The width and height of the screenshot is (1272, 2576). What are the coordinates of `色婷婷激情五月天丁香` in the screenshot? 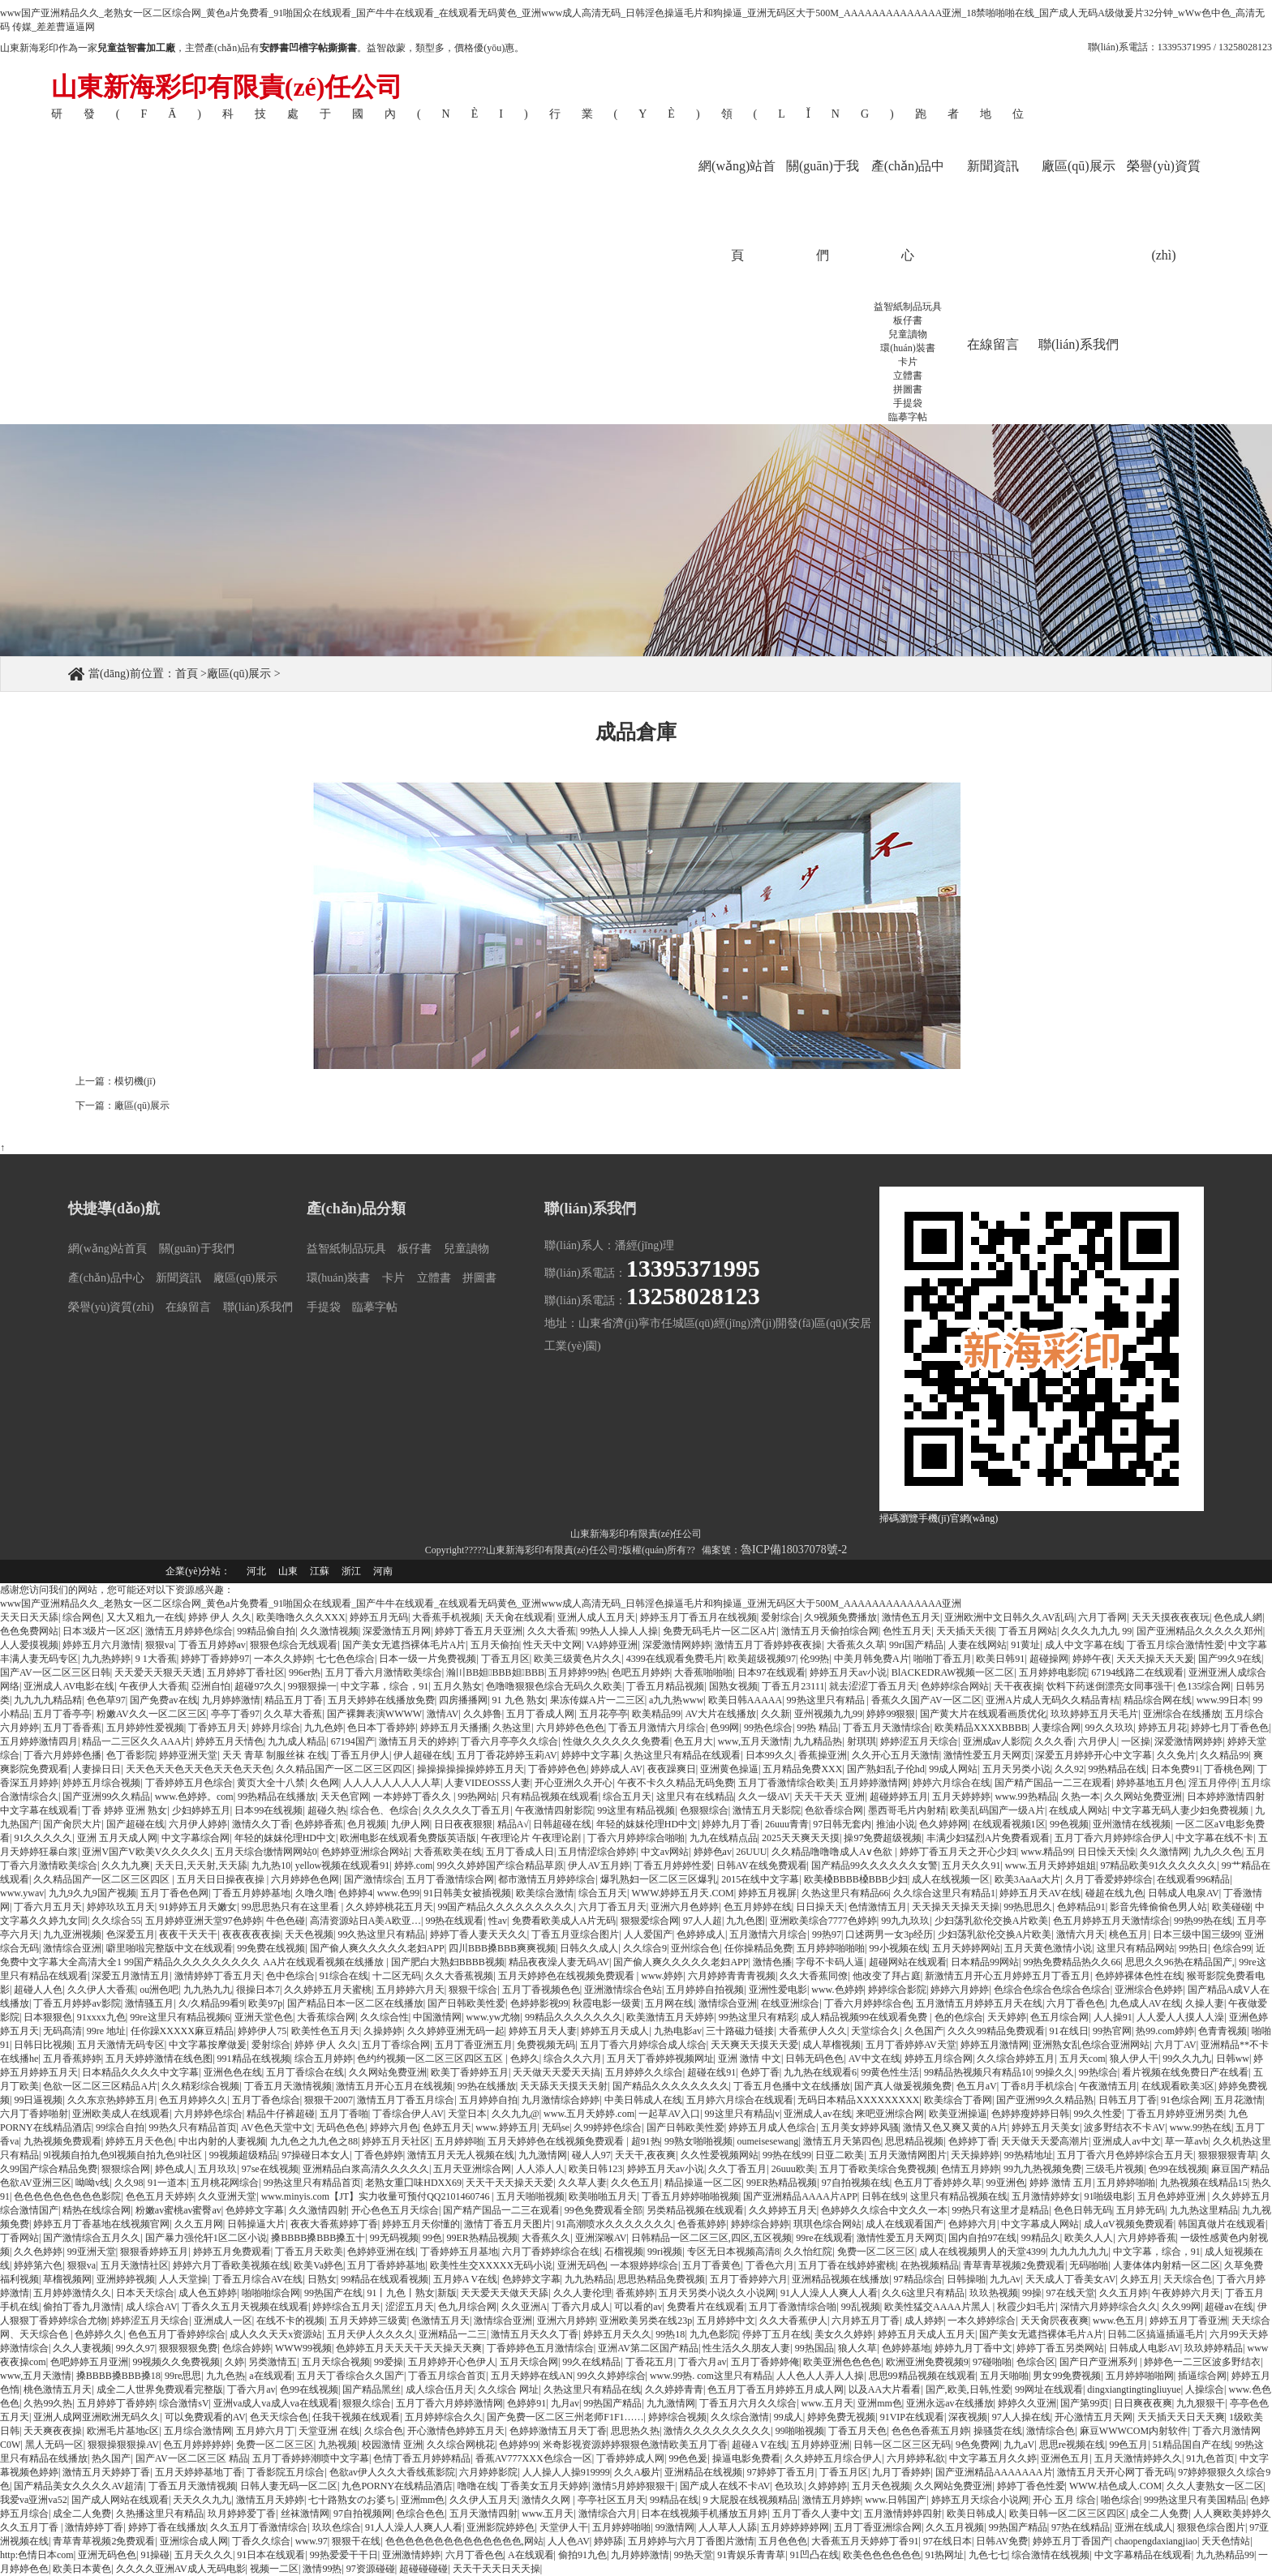 It's located at (558, 2430).